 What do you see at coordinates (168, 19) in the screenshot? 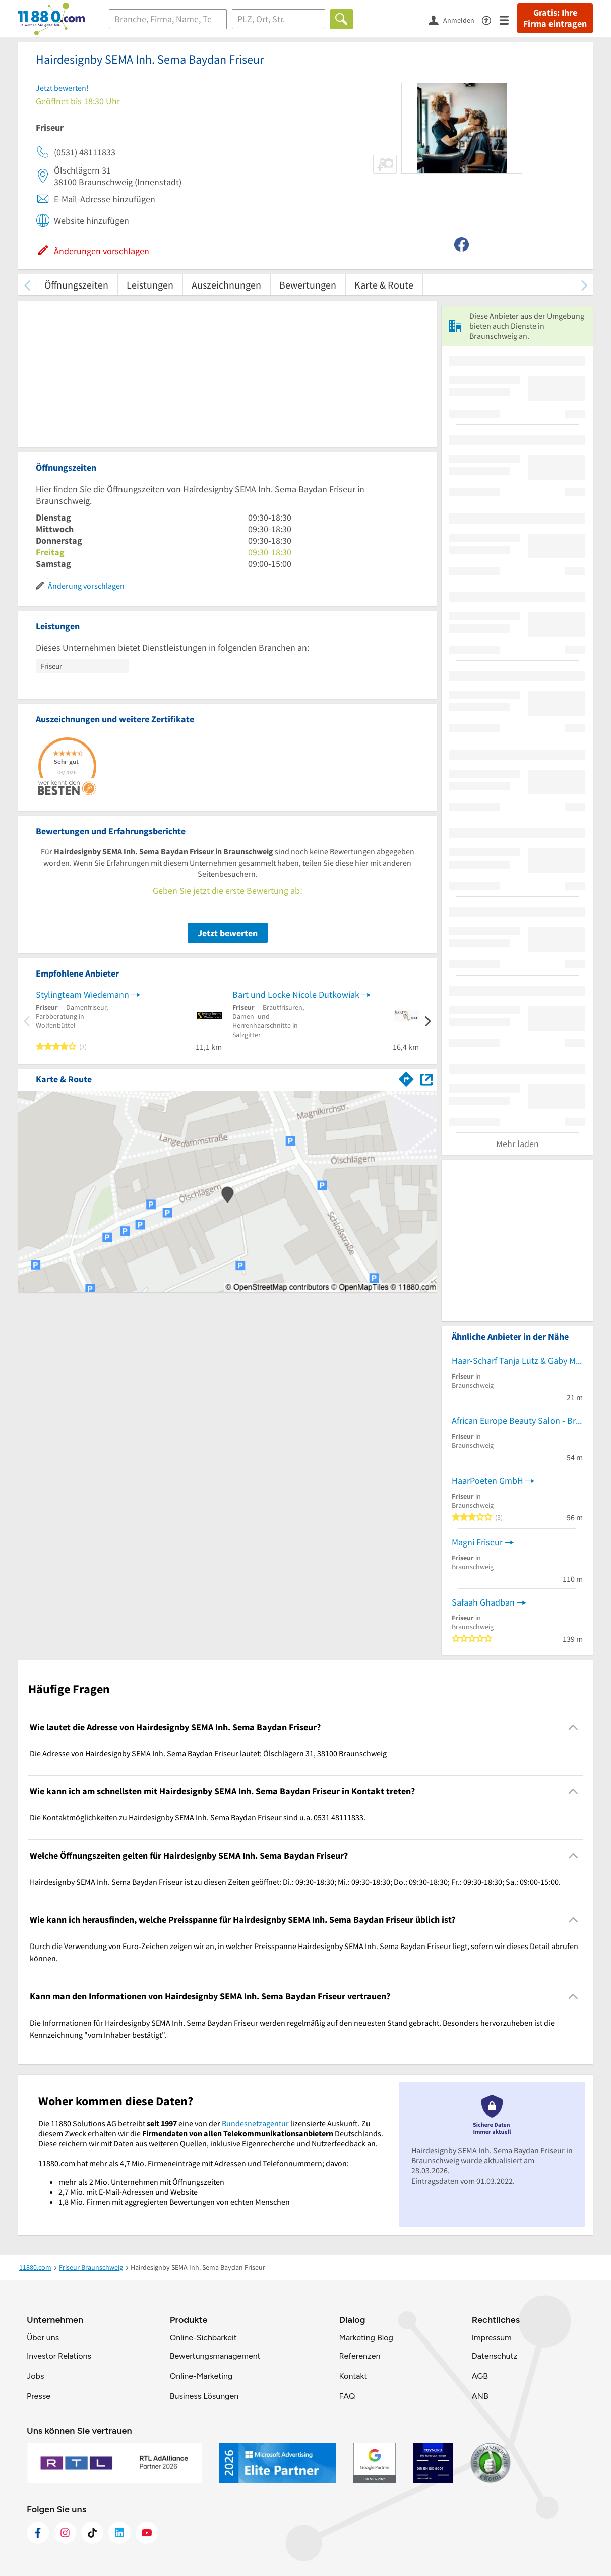
I see `[Branche]` at bounding box center [168, 19].